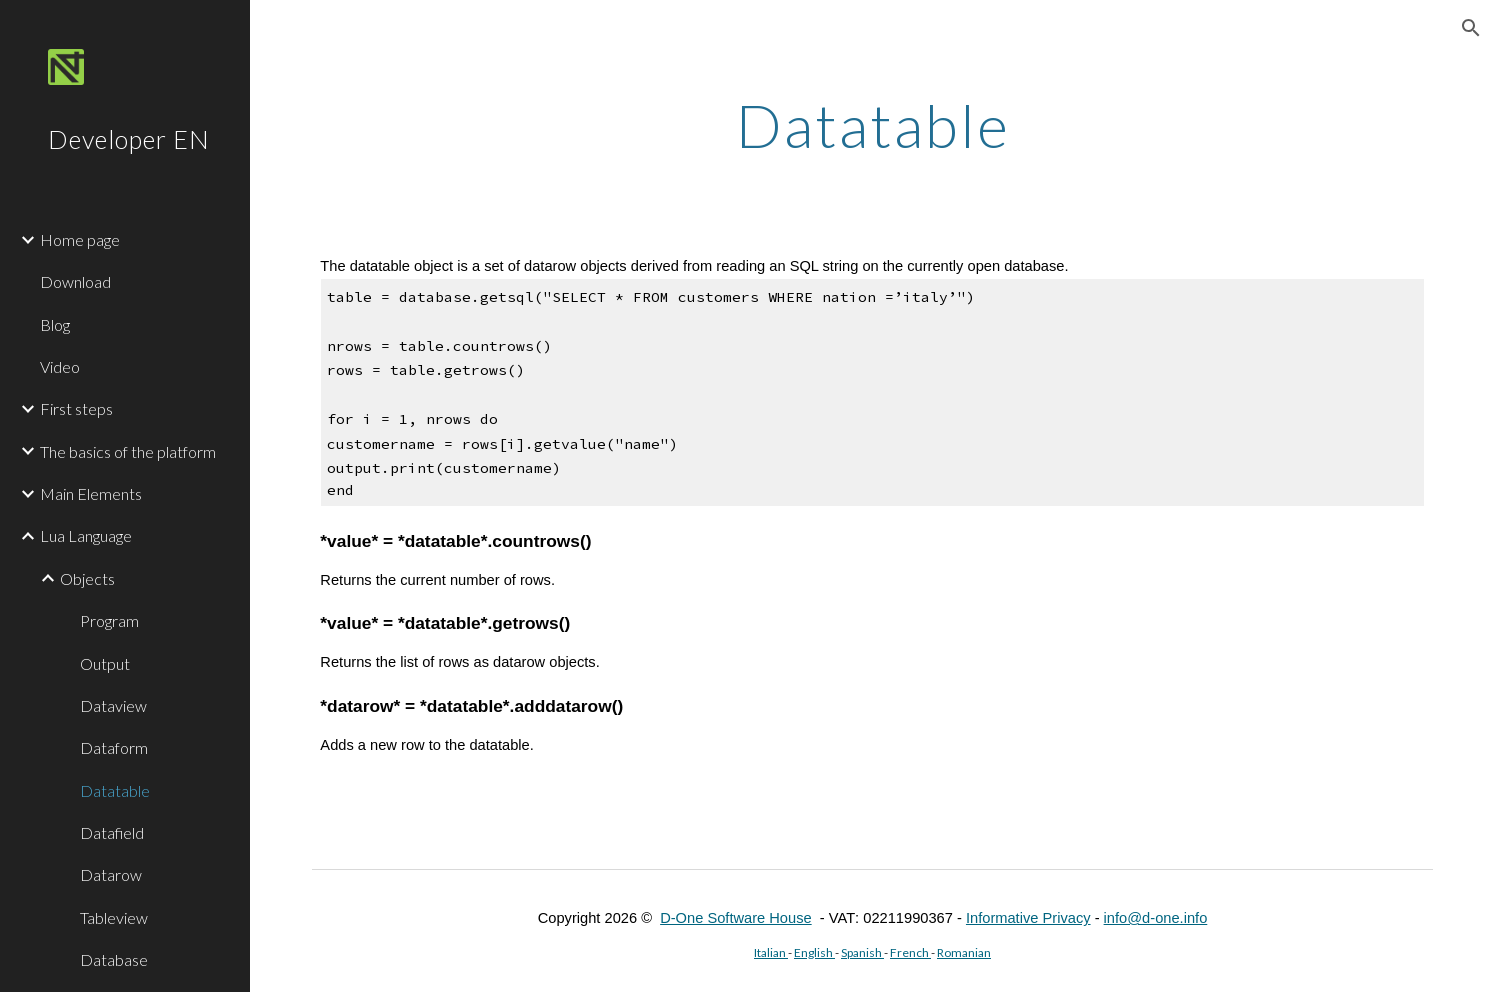 This screenshot has width=1495, height=992. I want to click on The basics of the platform [link], so click(128, 451).